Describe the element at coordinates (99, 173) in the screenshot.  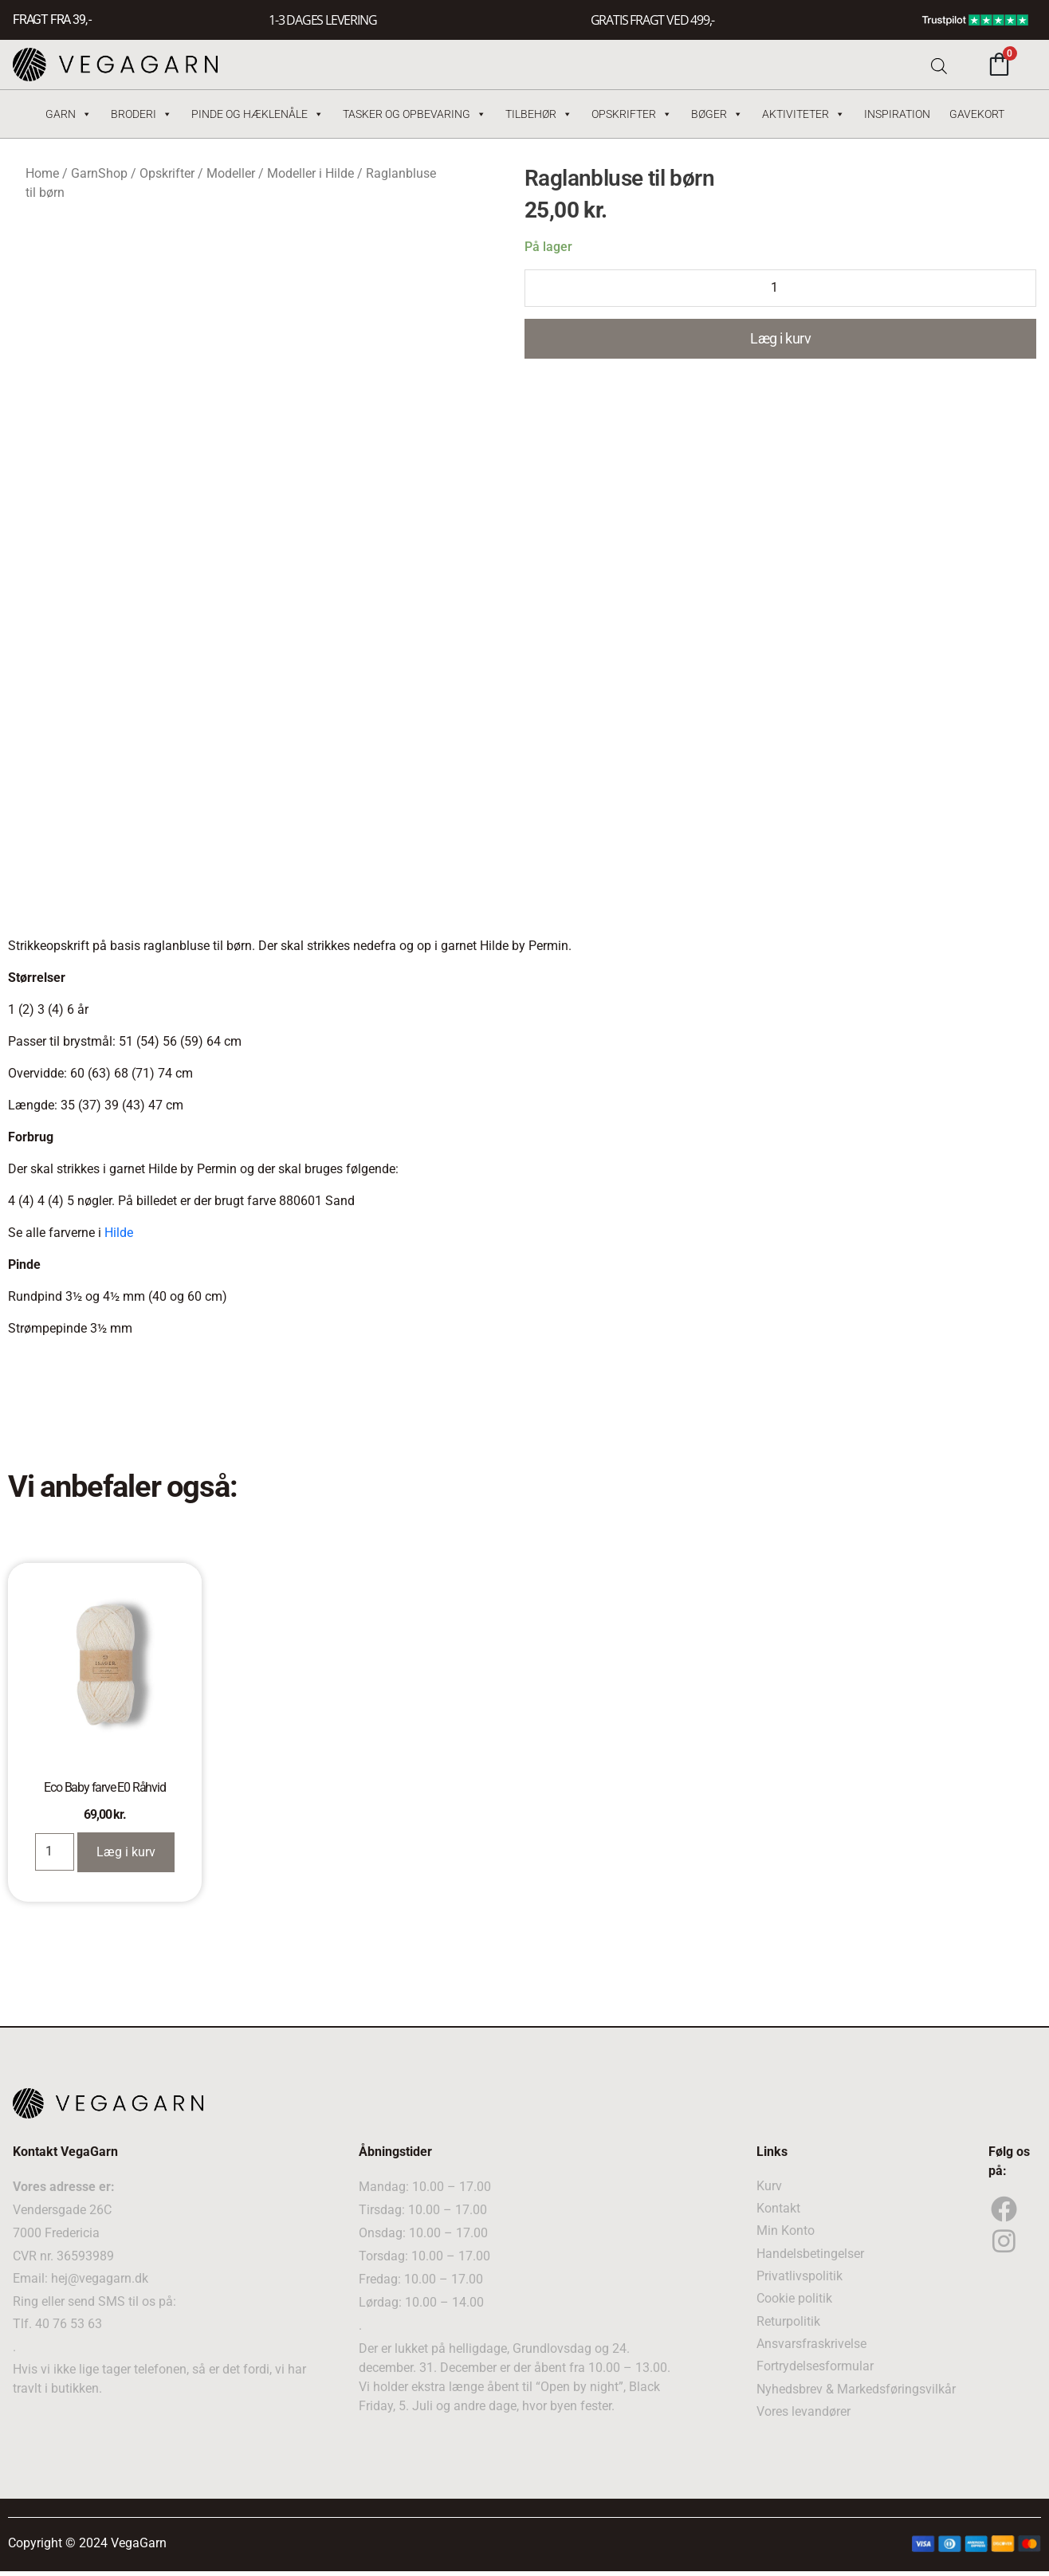
I see `GarnShop` at that location.